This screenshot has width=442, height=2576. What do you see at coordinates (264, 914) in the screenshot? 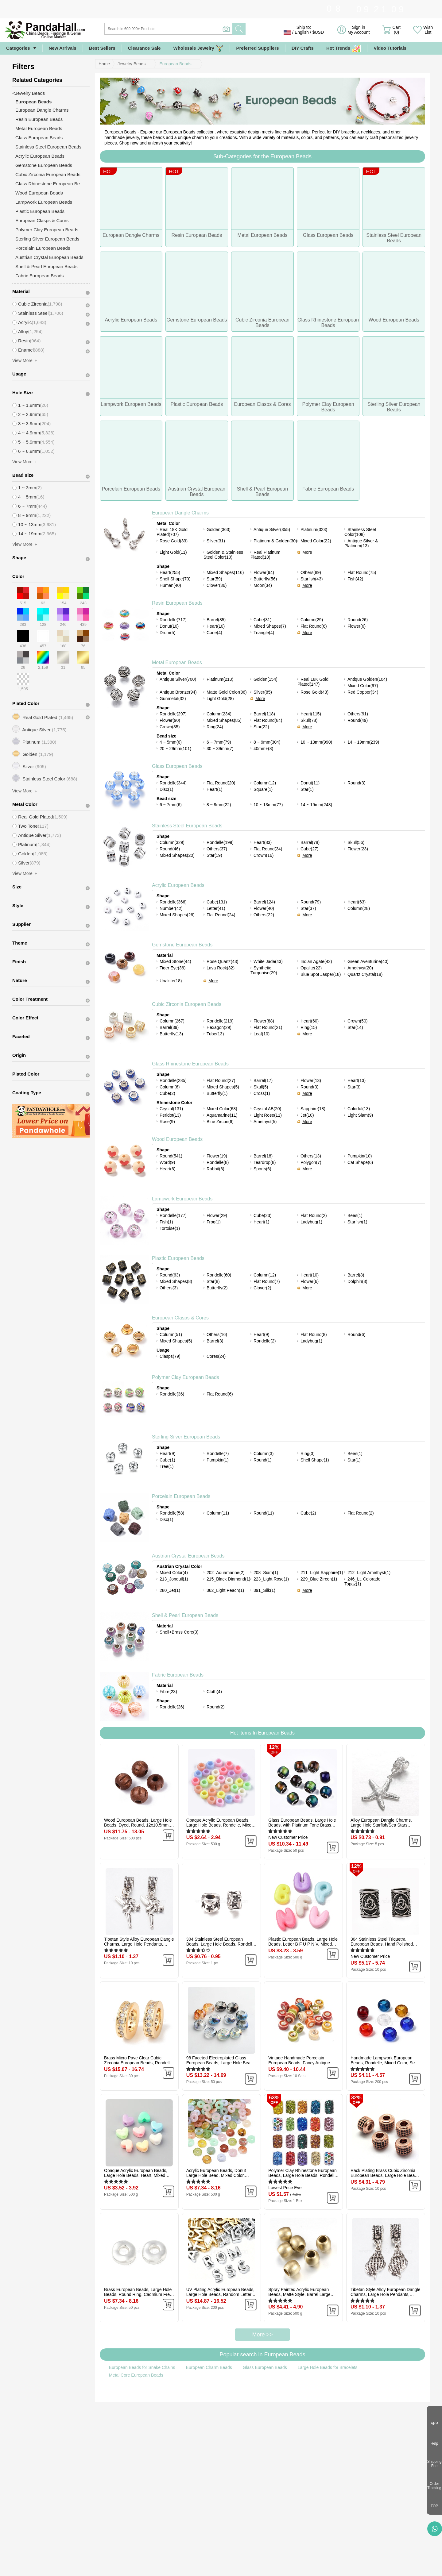
I see `Others(22)` at bounding box center [264, 914].